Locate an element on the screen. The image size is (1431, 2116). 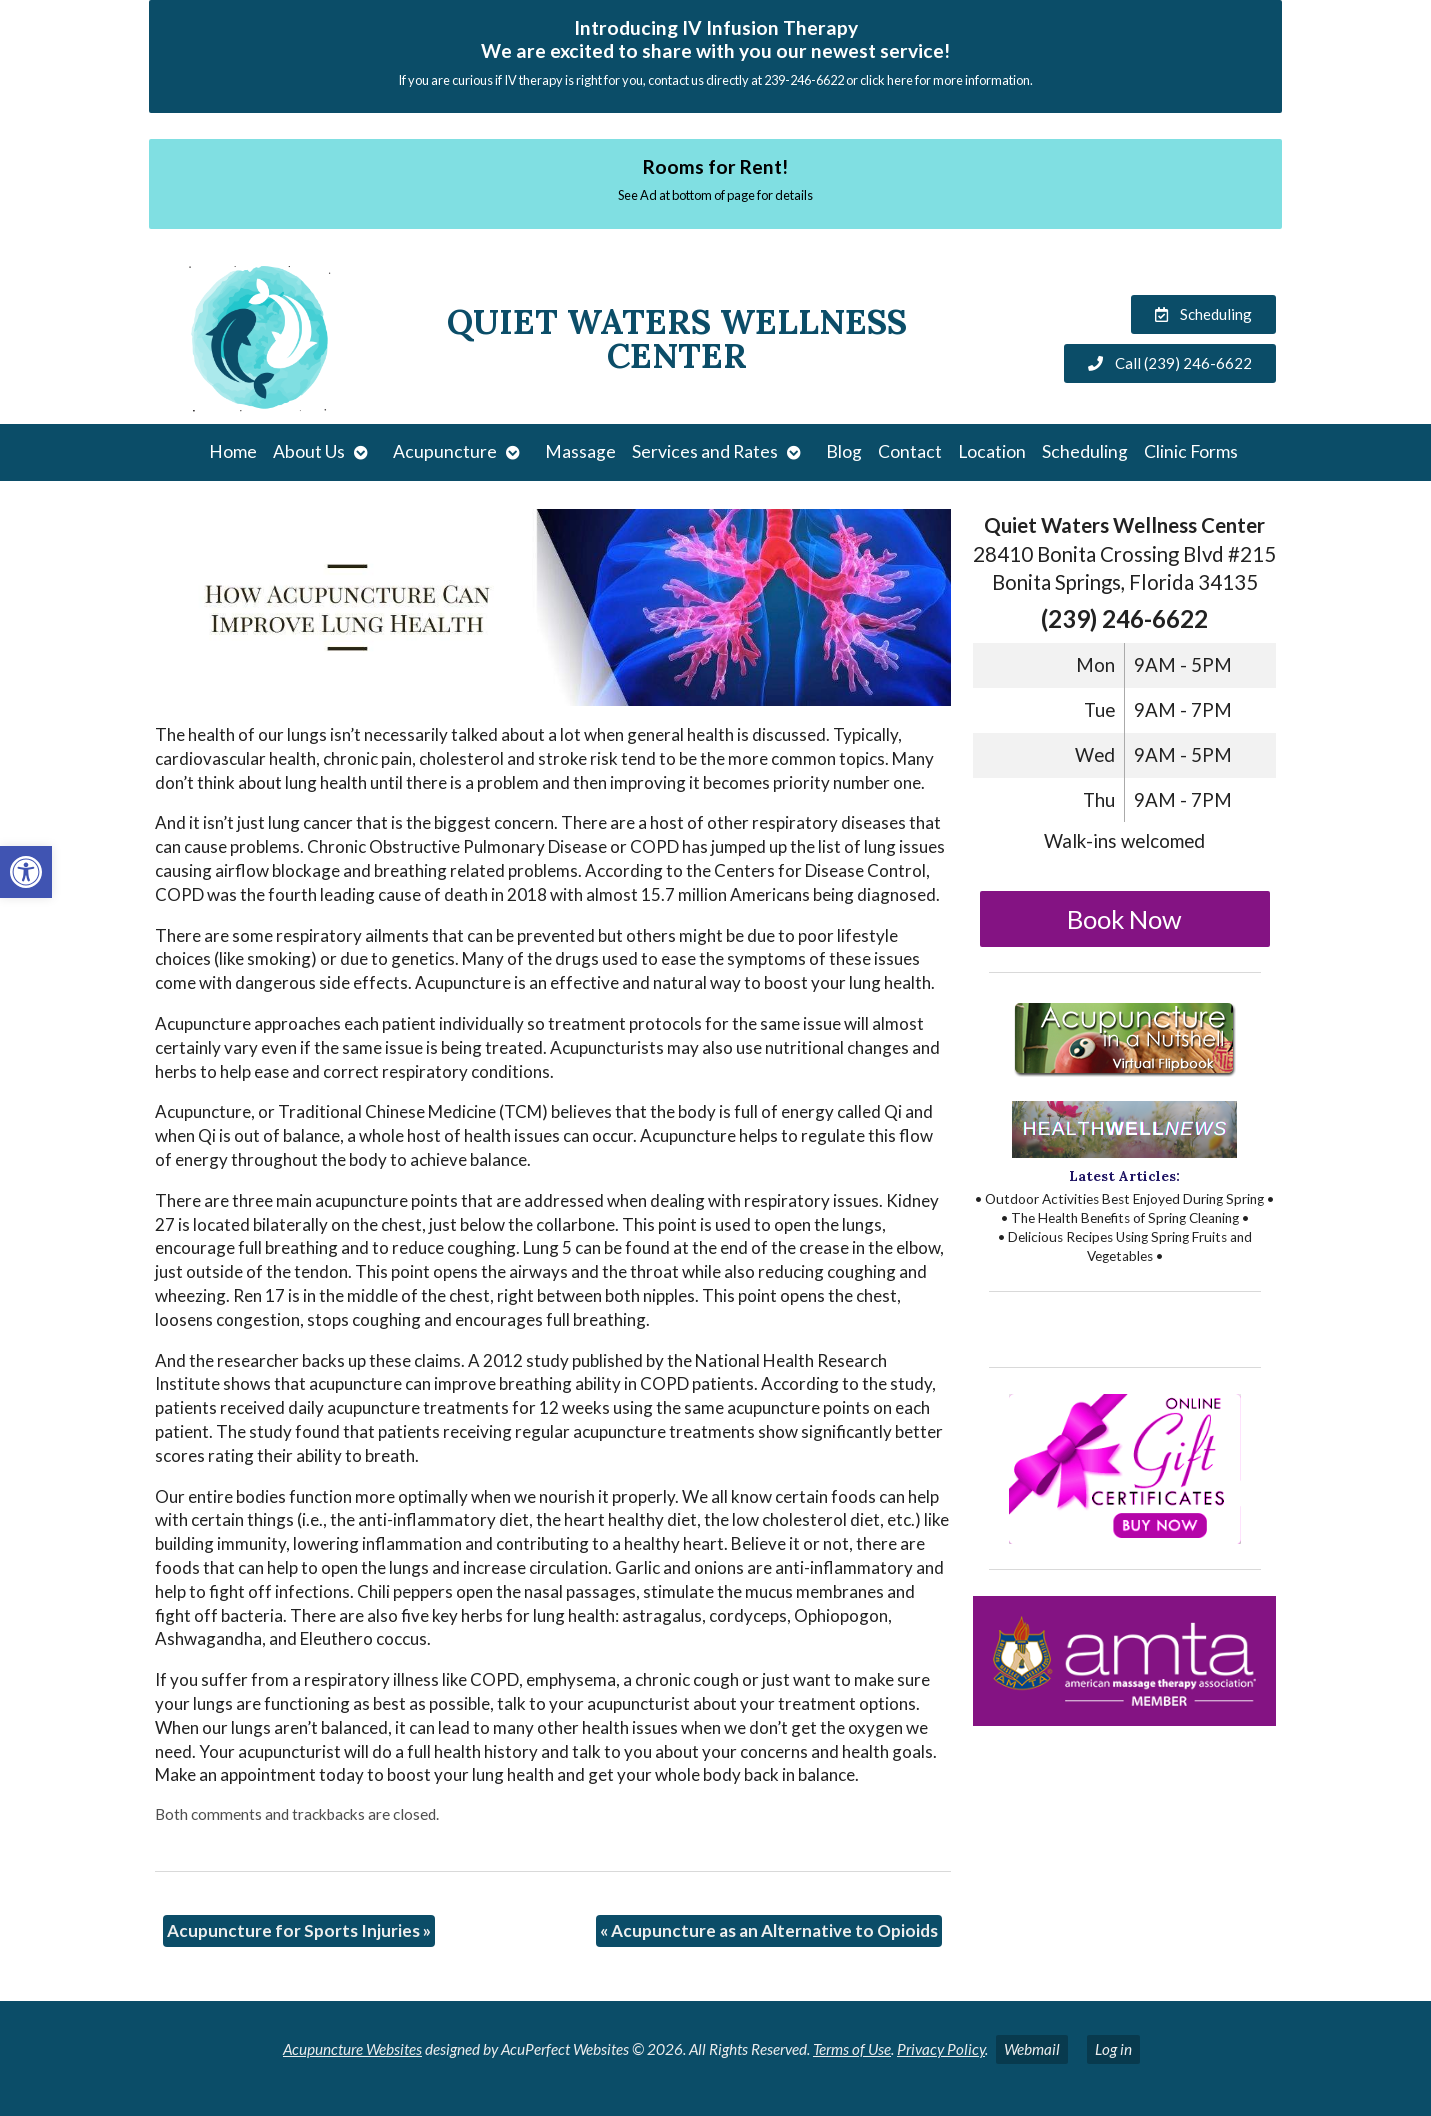
Home is located at coordinates (233, 451).